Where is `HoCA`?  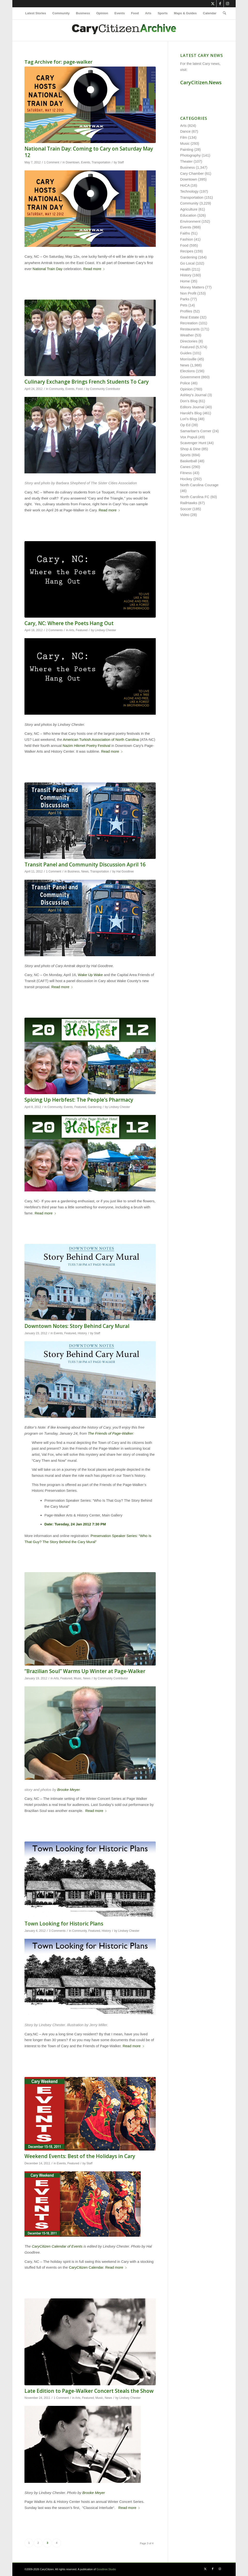
HoCA is located at coordinates (185, 185).